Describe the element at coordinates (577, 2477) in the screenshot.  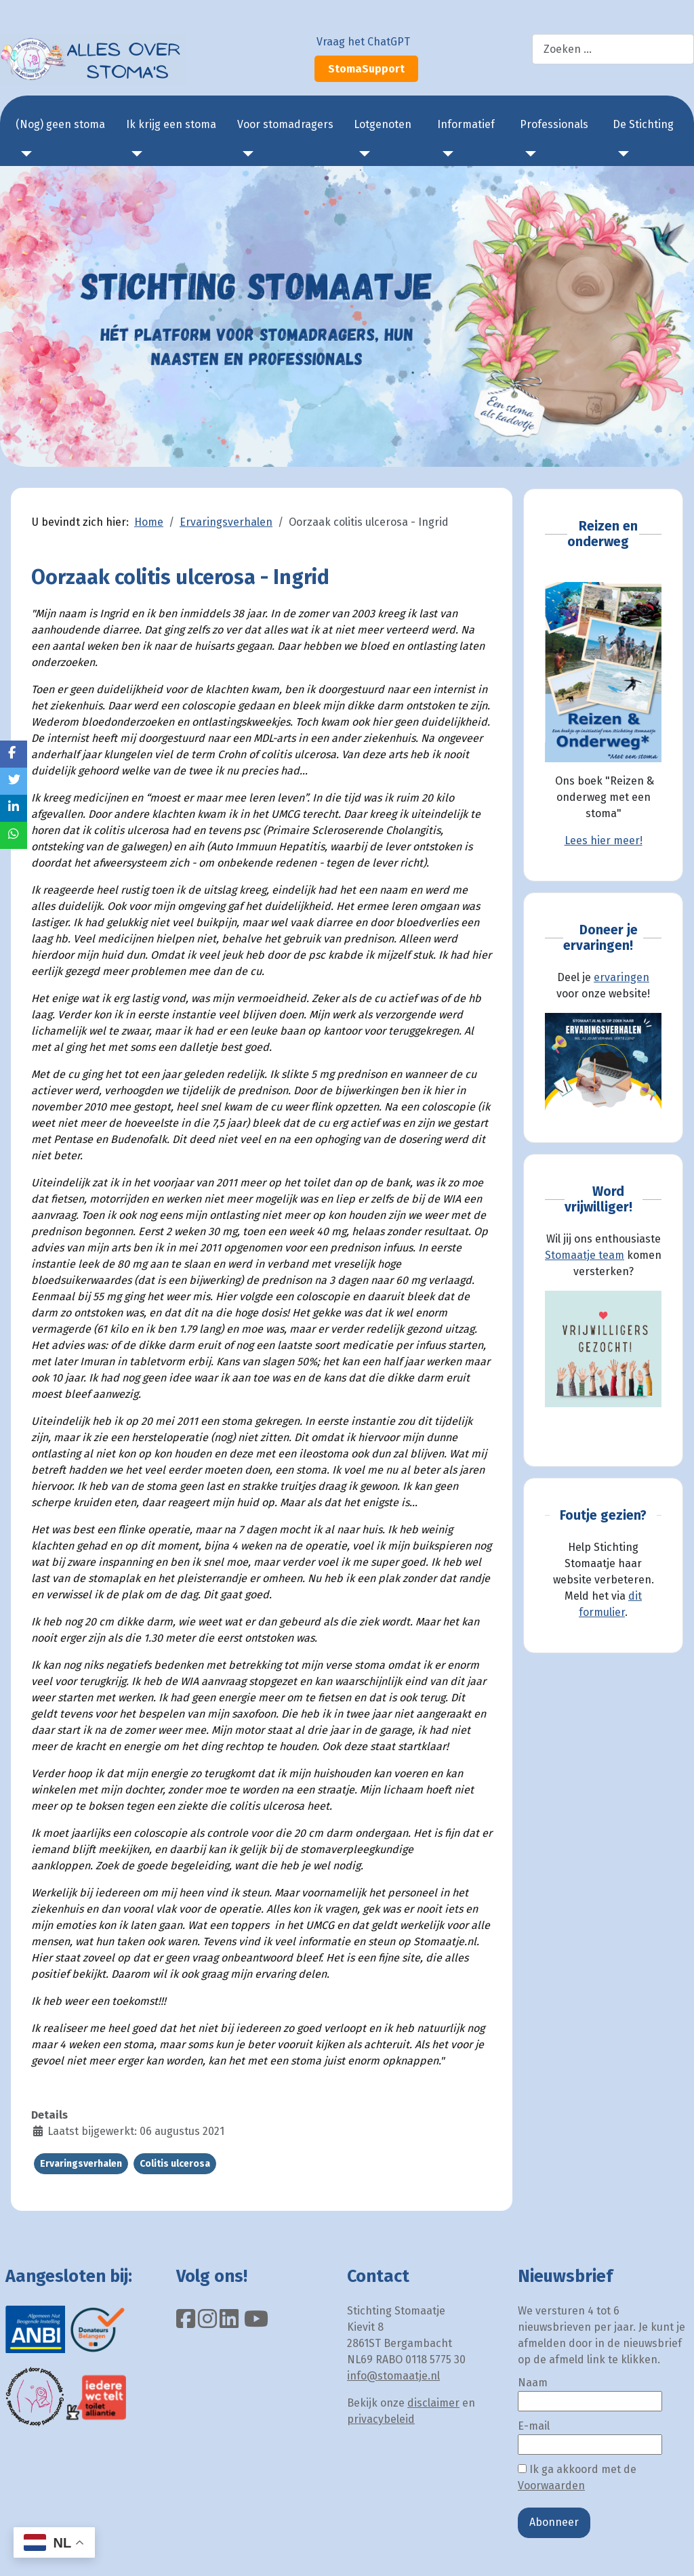
I see `Ik ga akkoord met de` at that location.